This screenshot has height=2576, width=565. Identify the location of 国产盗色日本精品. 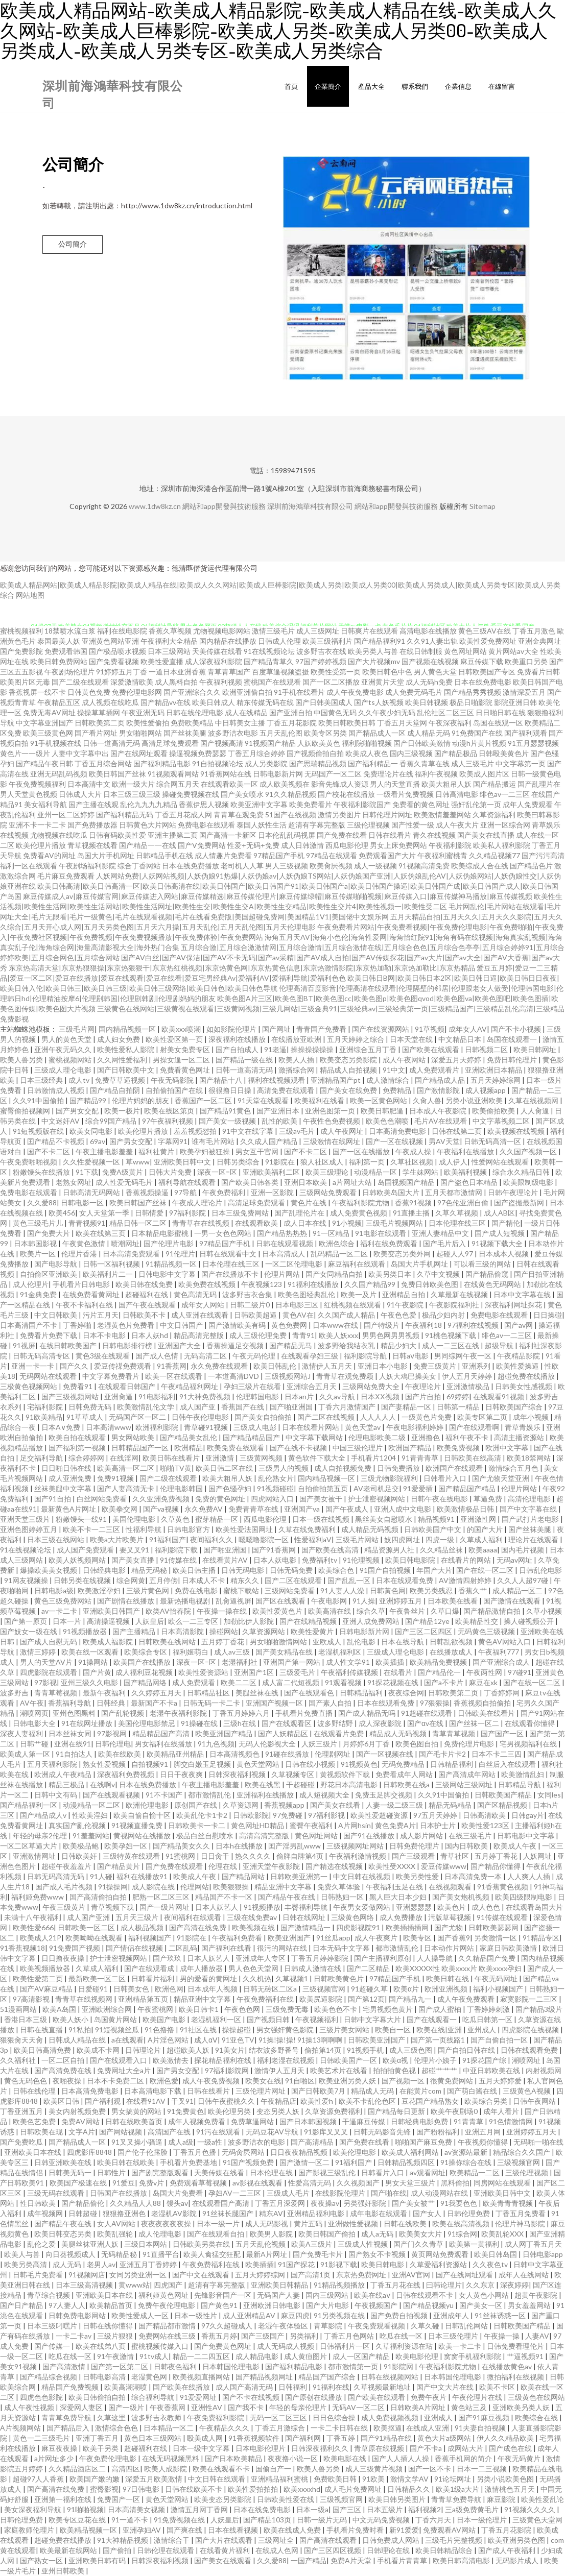
(469, 1182).